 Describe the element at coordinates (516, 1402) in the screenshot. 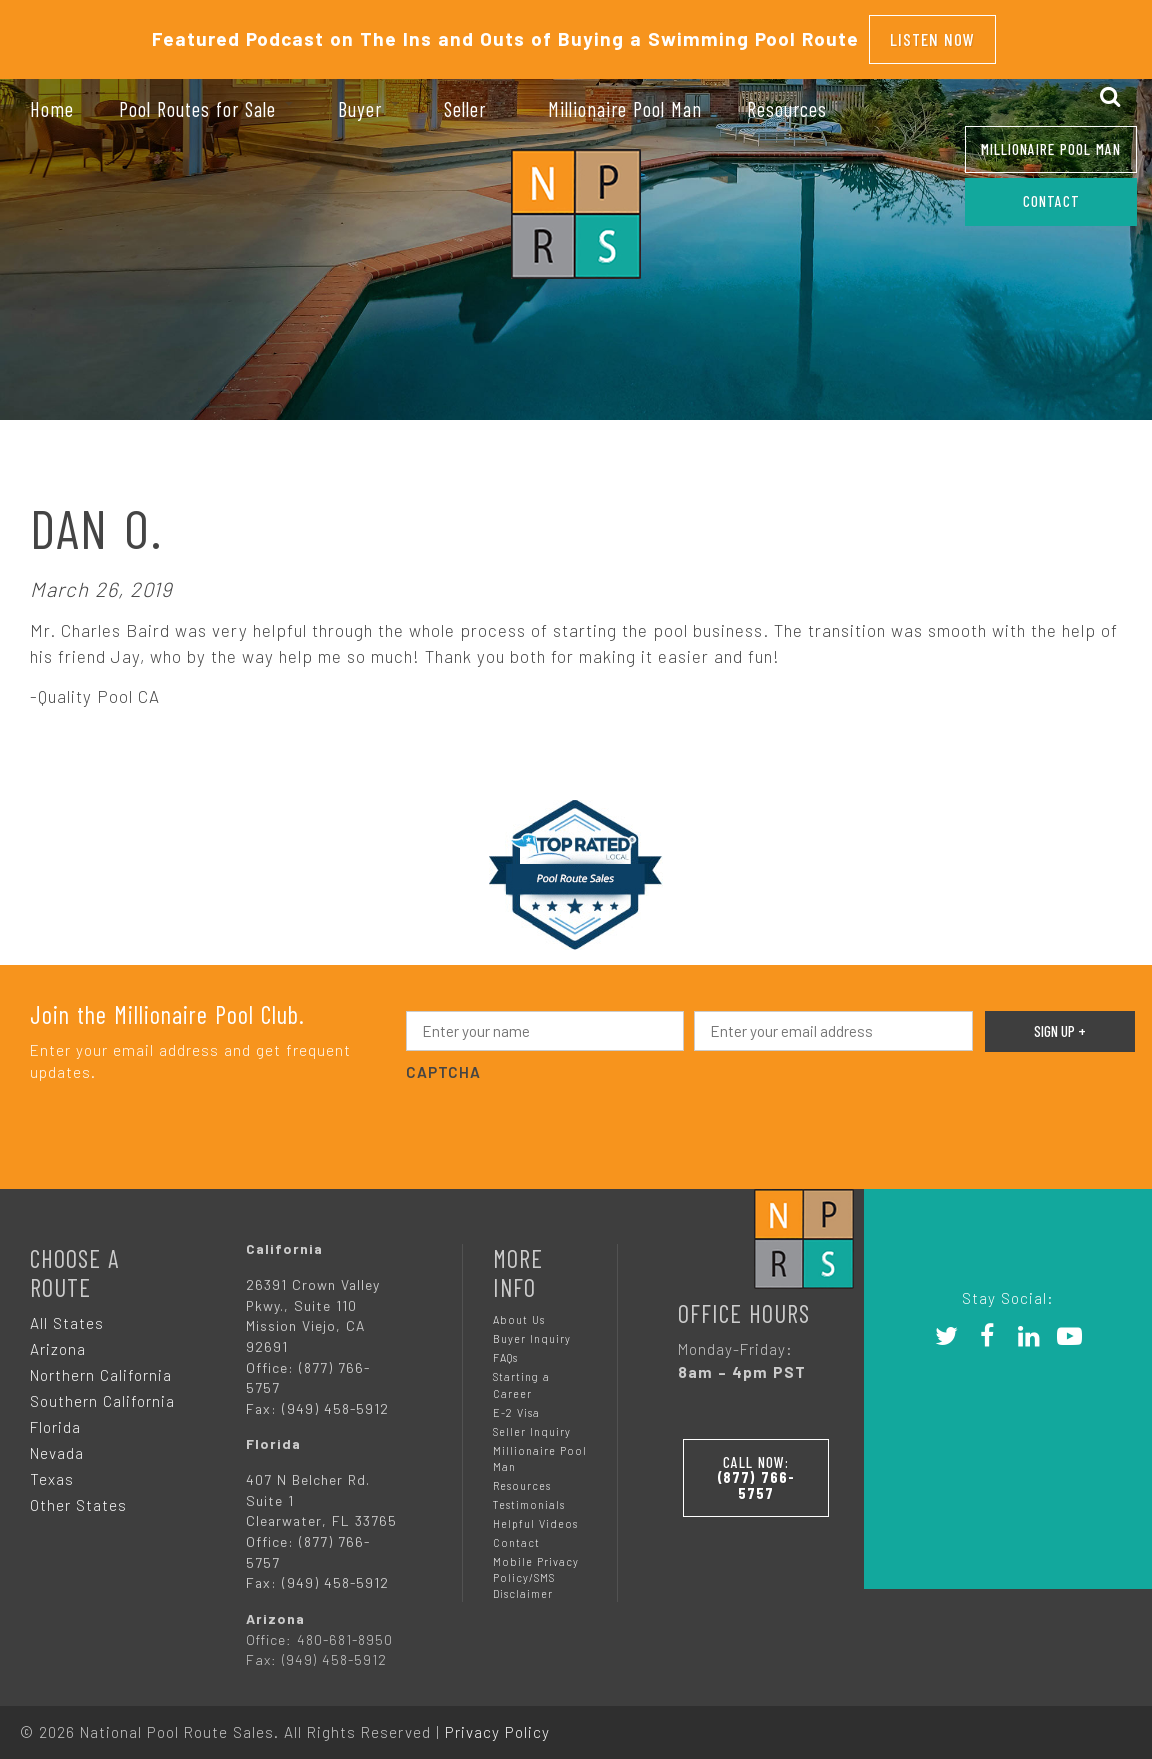

I see `E-2 Visa` at that location.